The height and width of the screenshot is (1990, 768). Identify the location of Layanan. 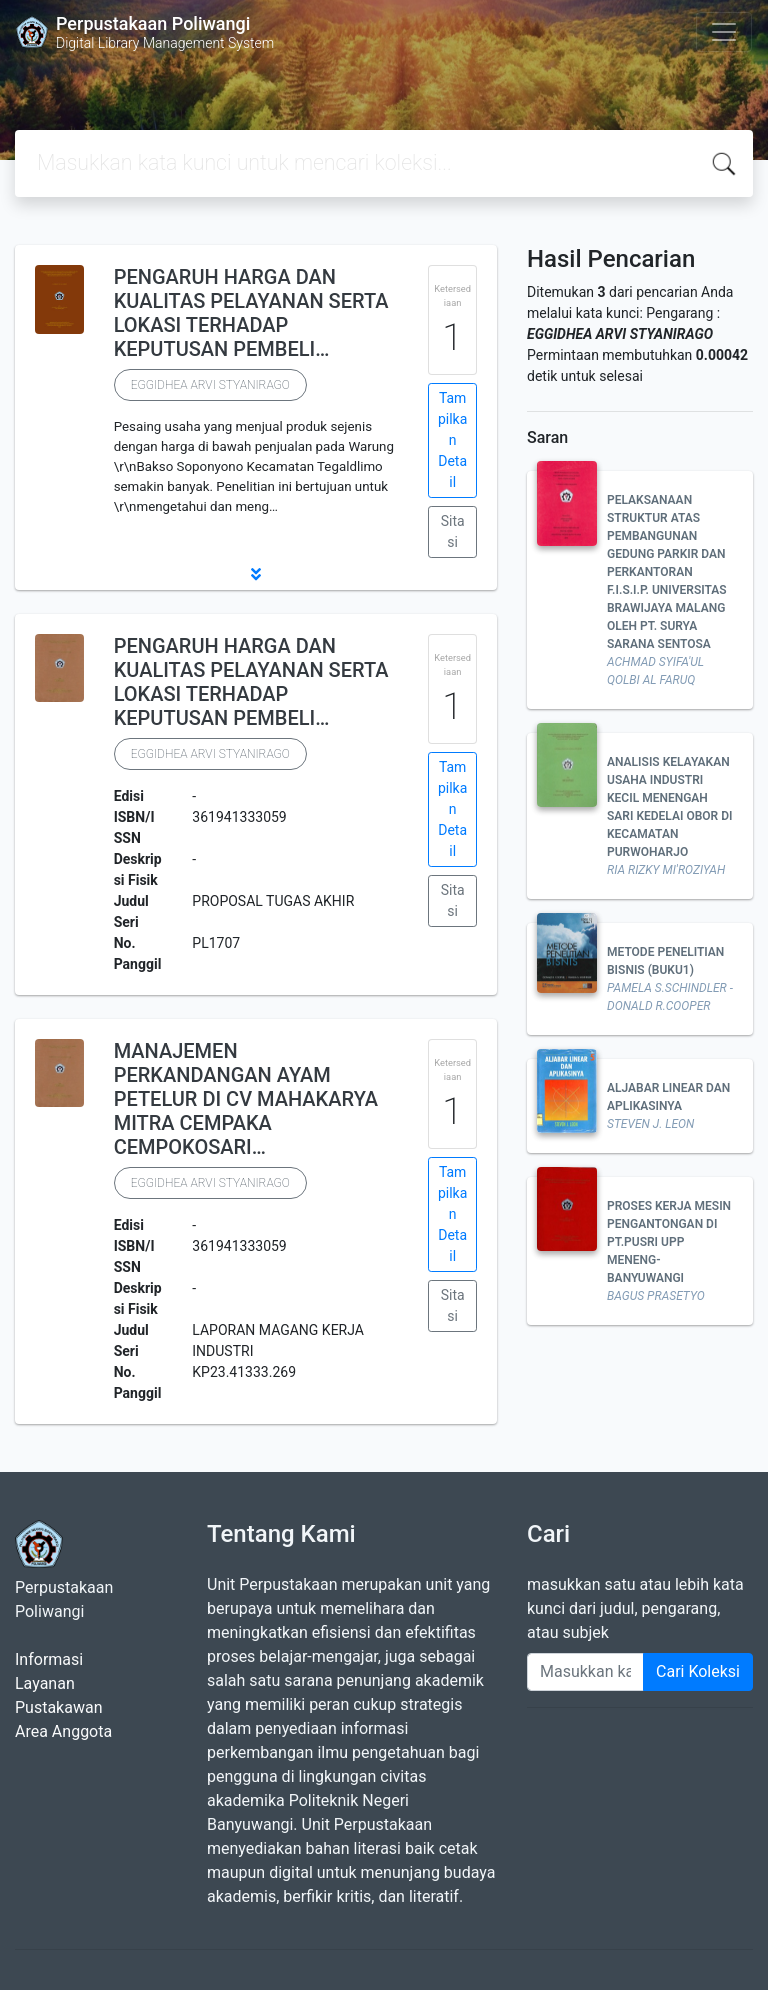
(45, 1683).